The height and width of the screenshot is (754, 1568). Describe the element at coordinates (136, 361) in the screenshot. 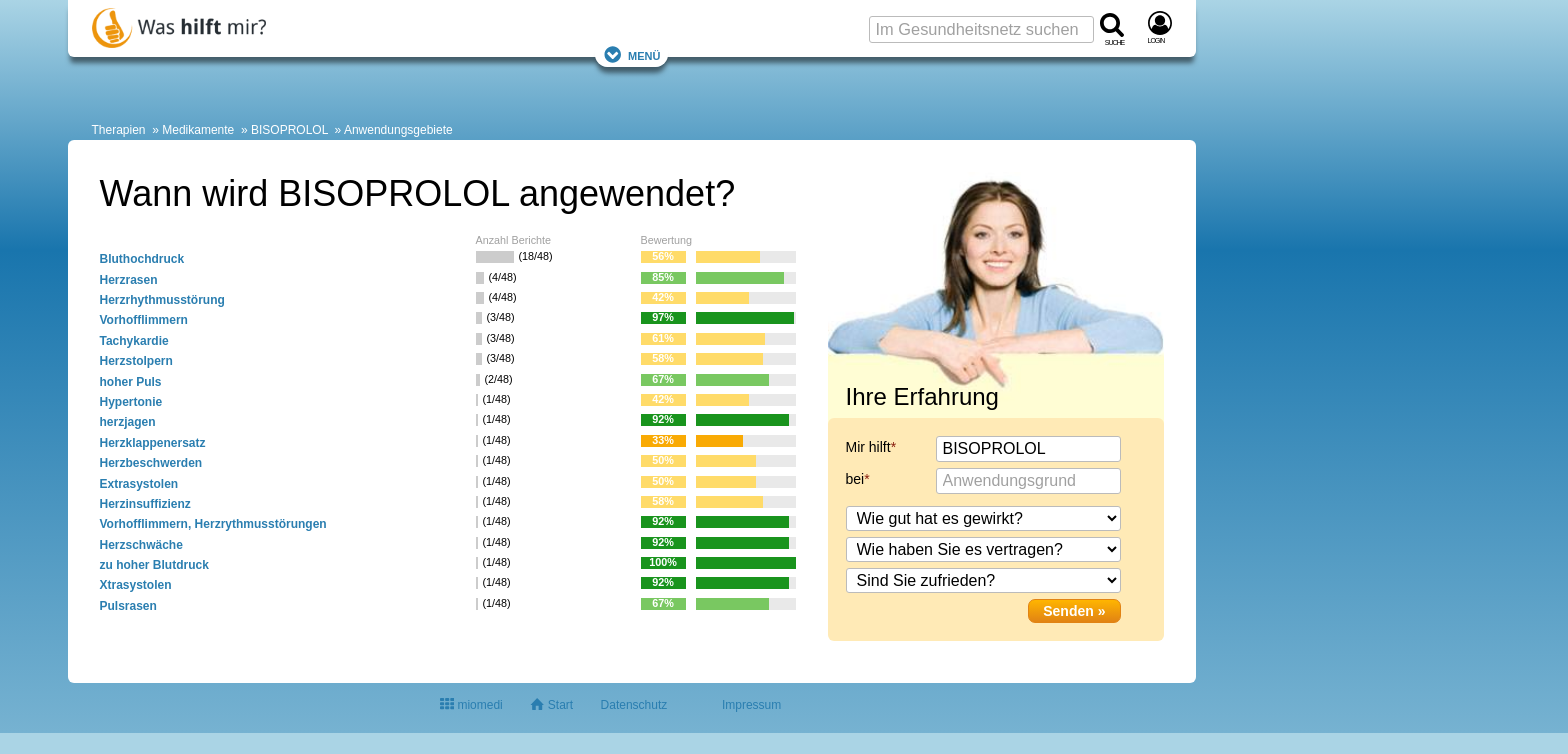

I see `Herzstolpern` at that location.